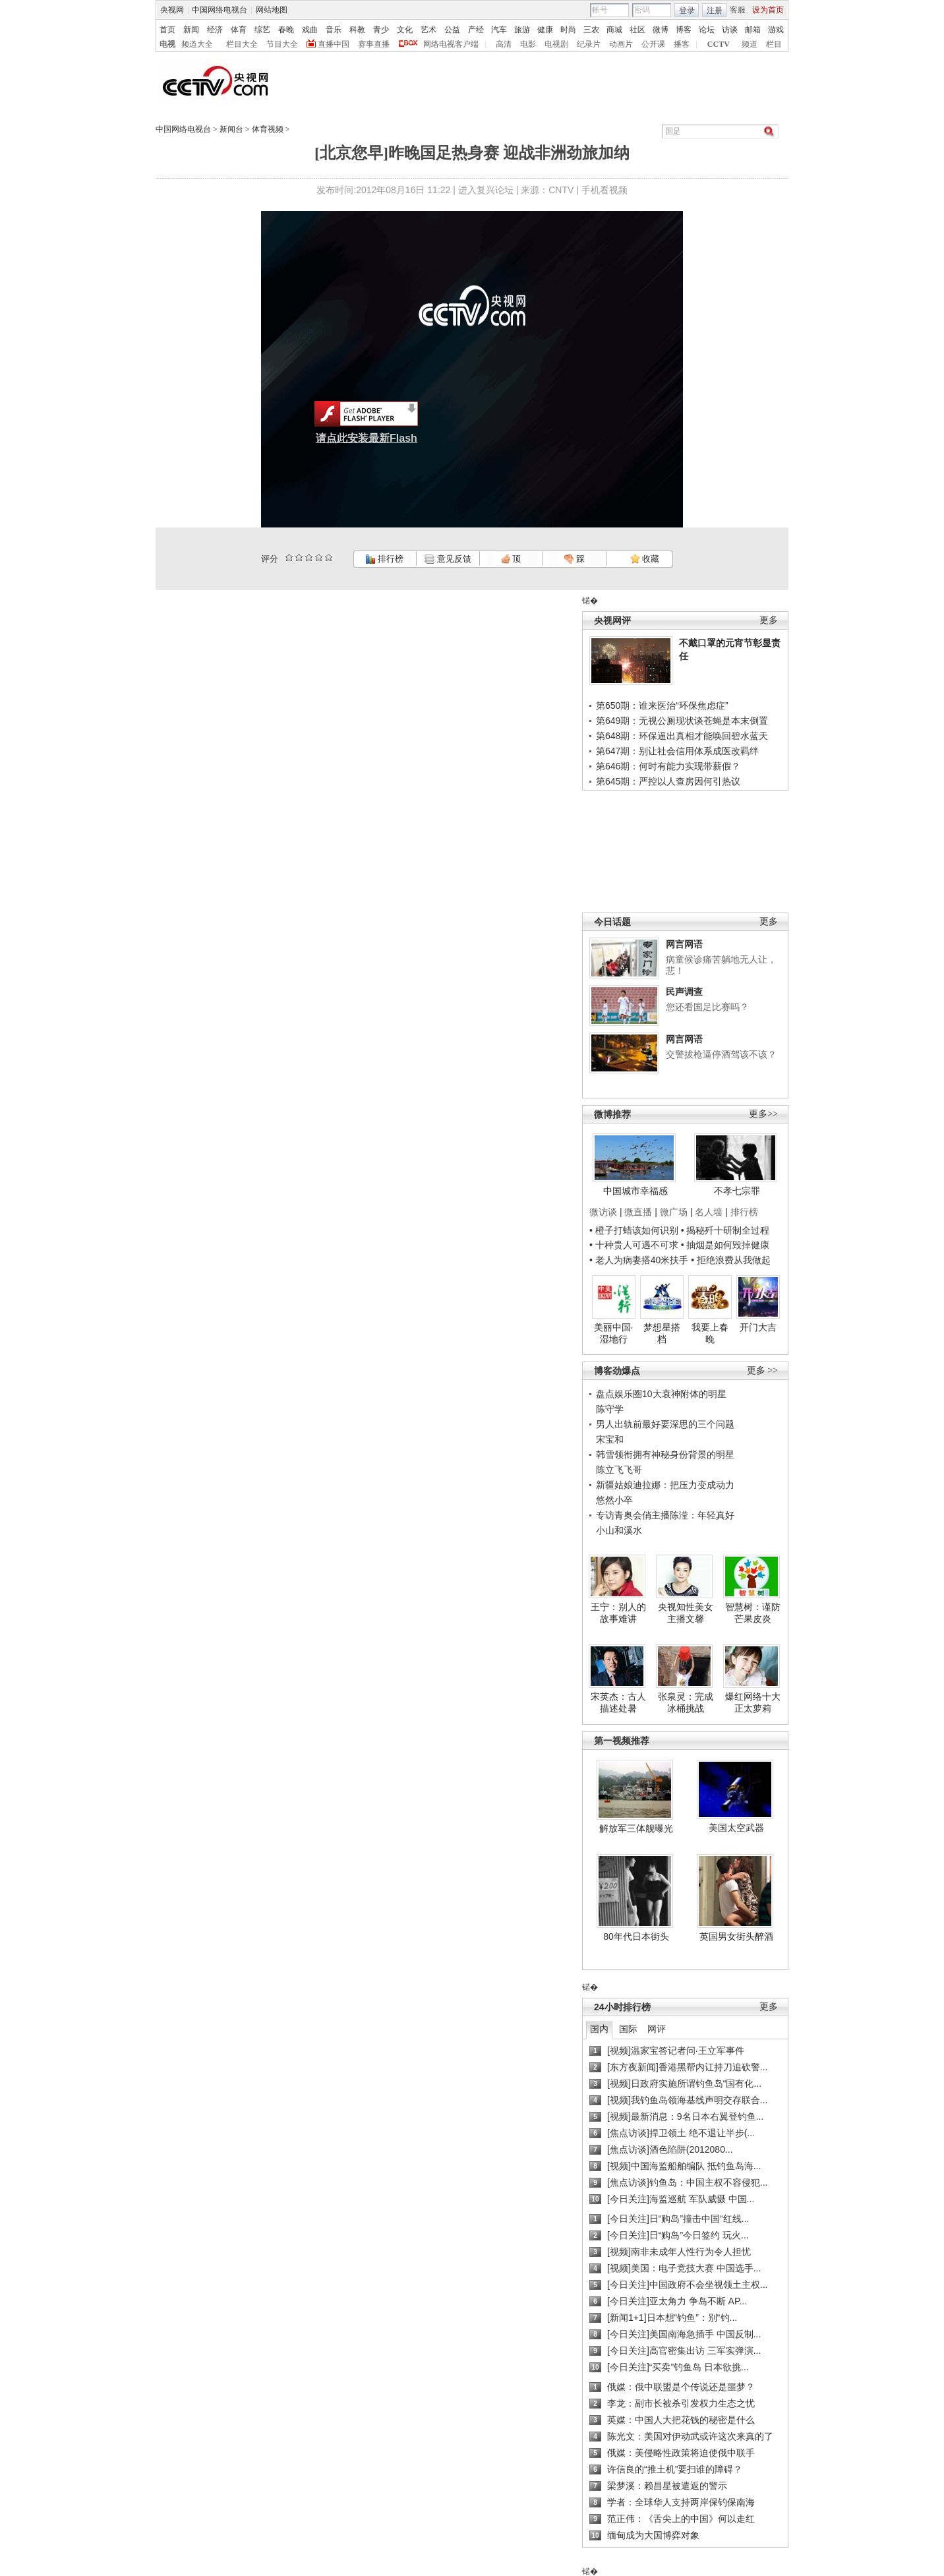 The image size is (944, 2576). Describe the element at coordinates (545, 29) in the screenshot. I see `健康` at that location.